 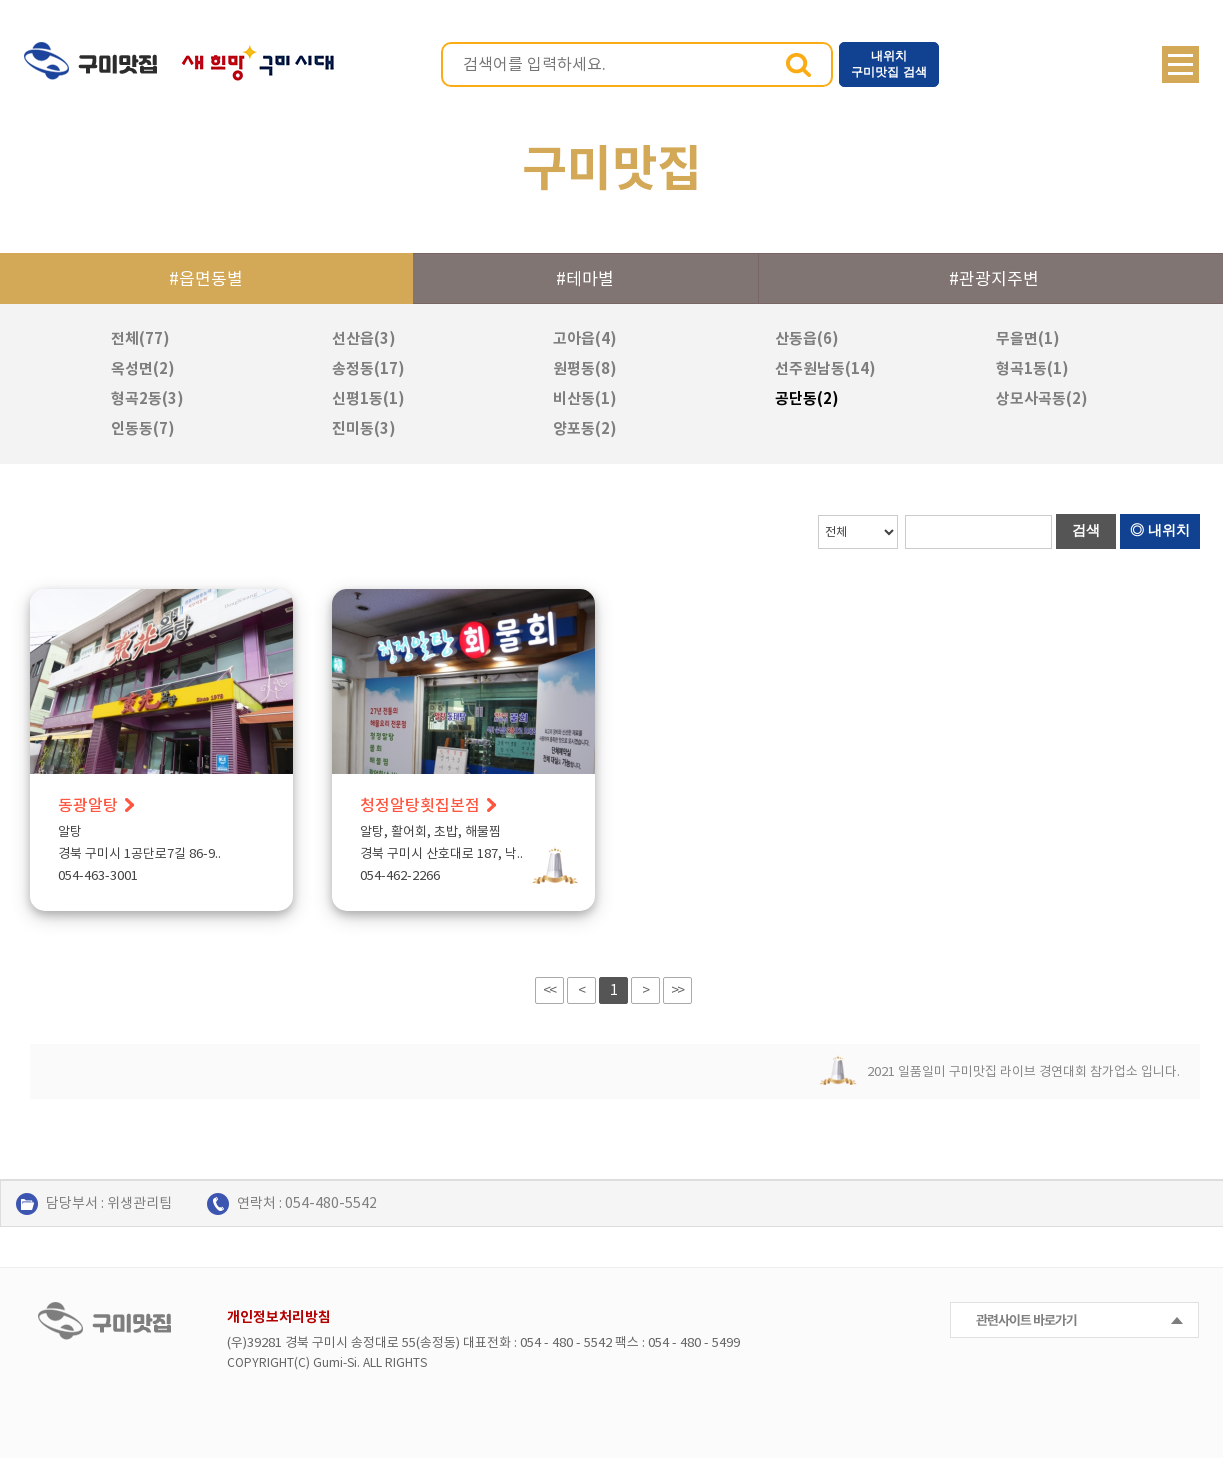 What do you see at coordinates (807, 398) in the screenshot?
I see `공단동(2)` at bounding box center [807, 398].